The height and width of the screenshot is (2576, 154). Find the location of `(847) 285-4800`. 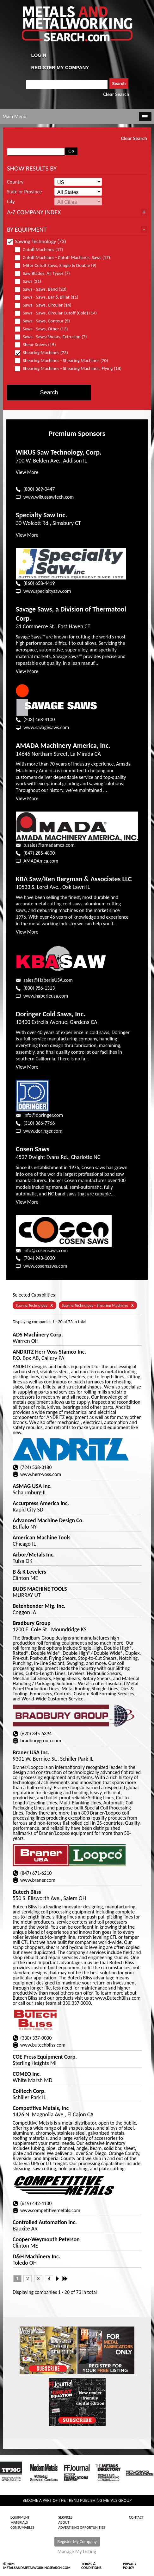

(847) 285-4800 is located at coordinates (39, 853).